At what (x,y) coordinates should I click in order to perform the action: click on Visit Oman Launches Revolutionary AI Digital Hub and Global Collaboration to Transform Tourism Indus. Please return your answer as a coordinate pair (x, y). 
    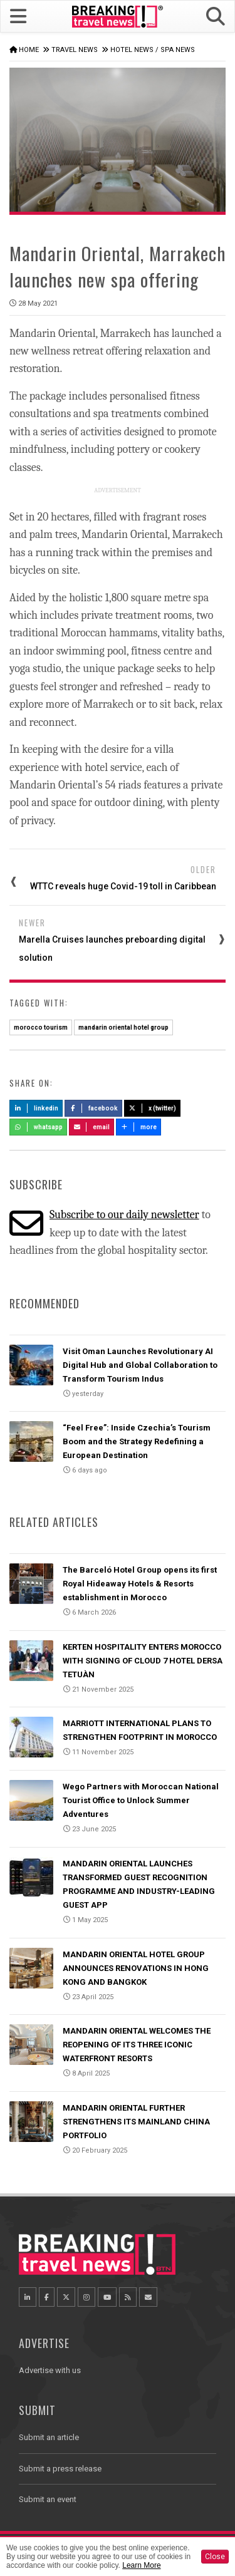
    Looking at the image, I should click on (140, 1365).